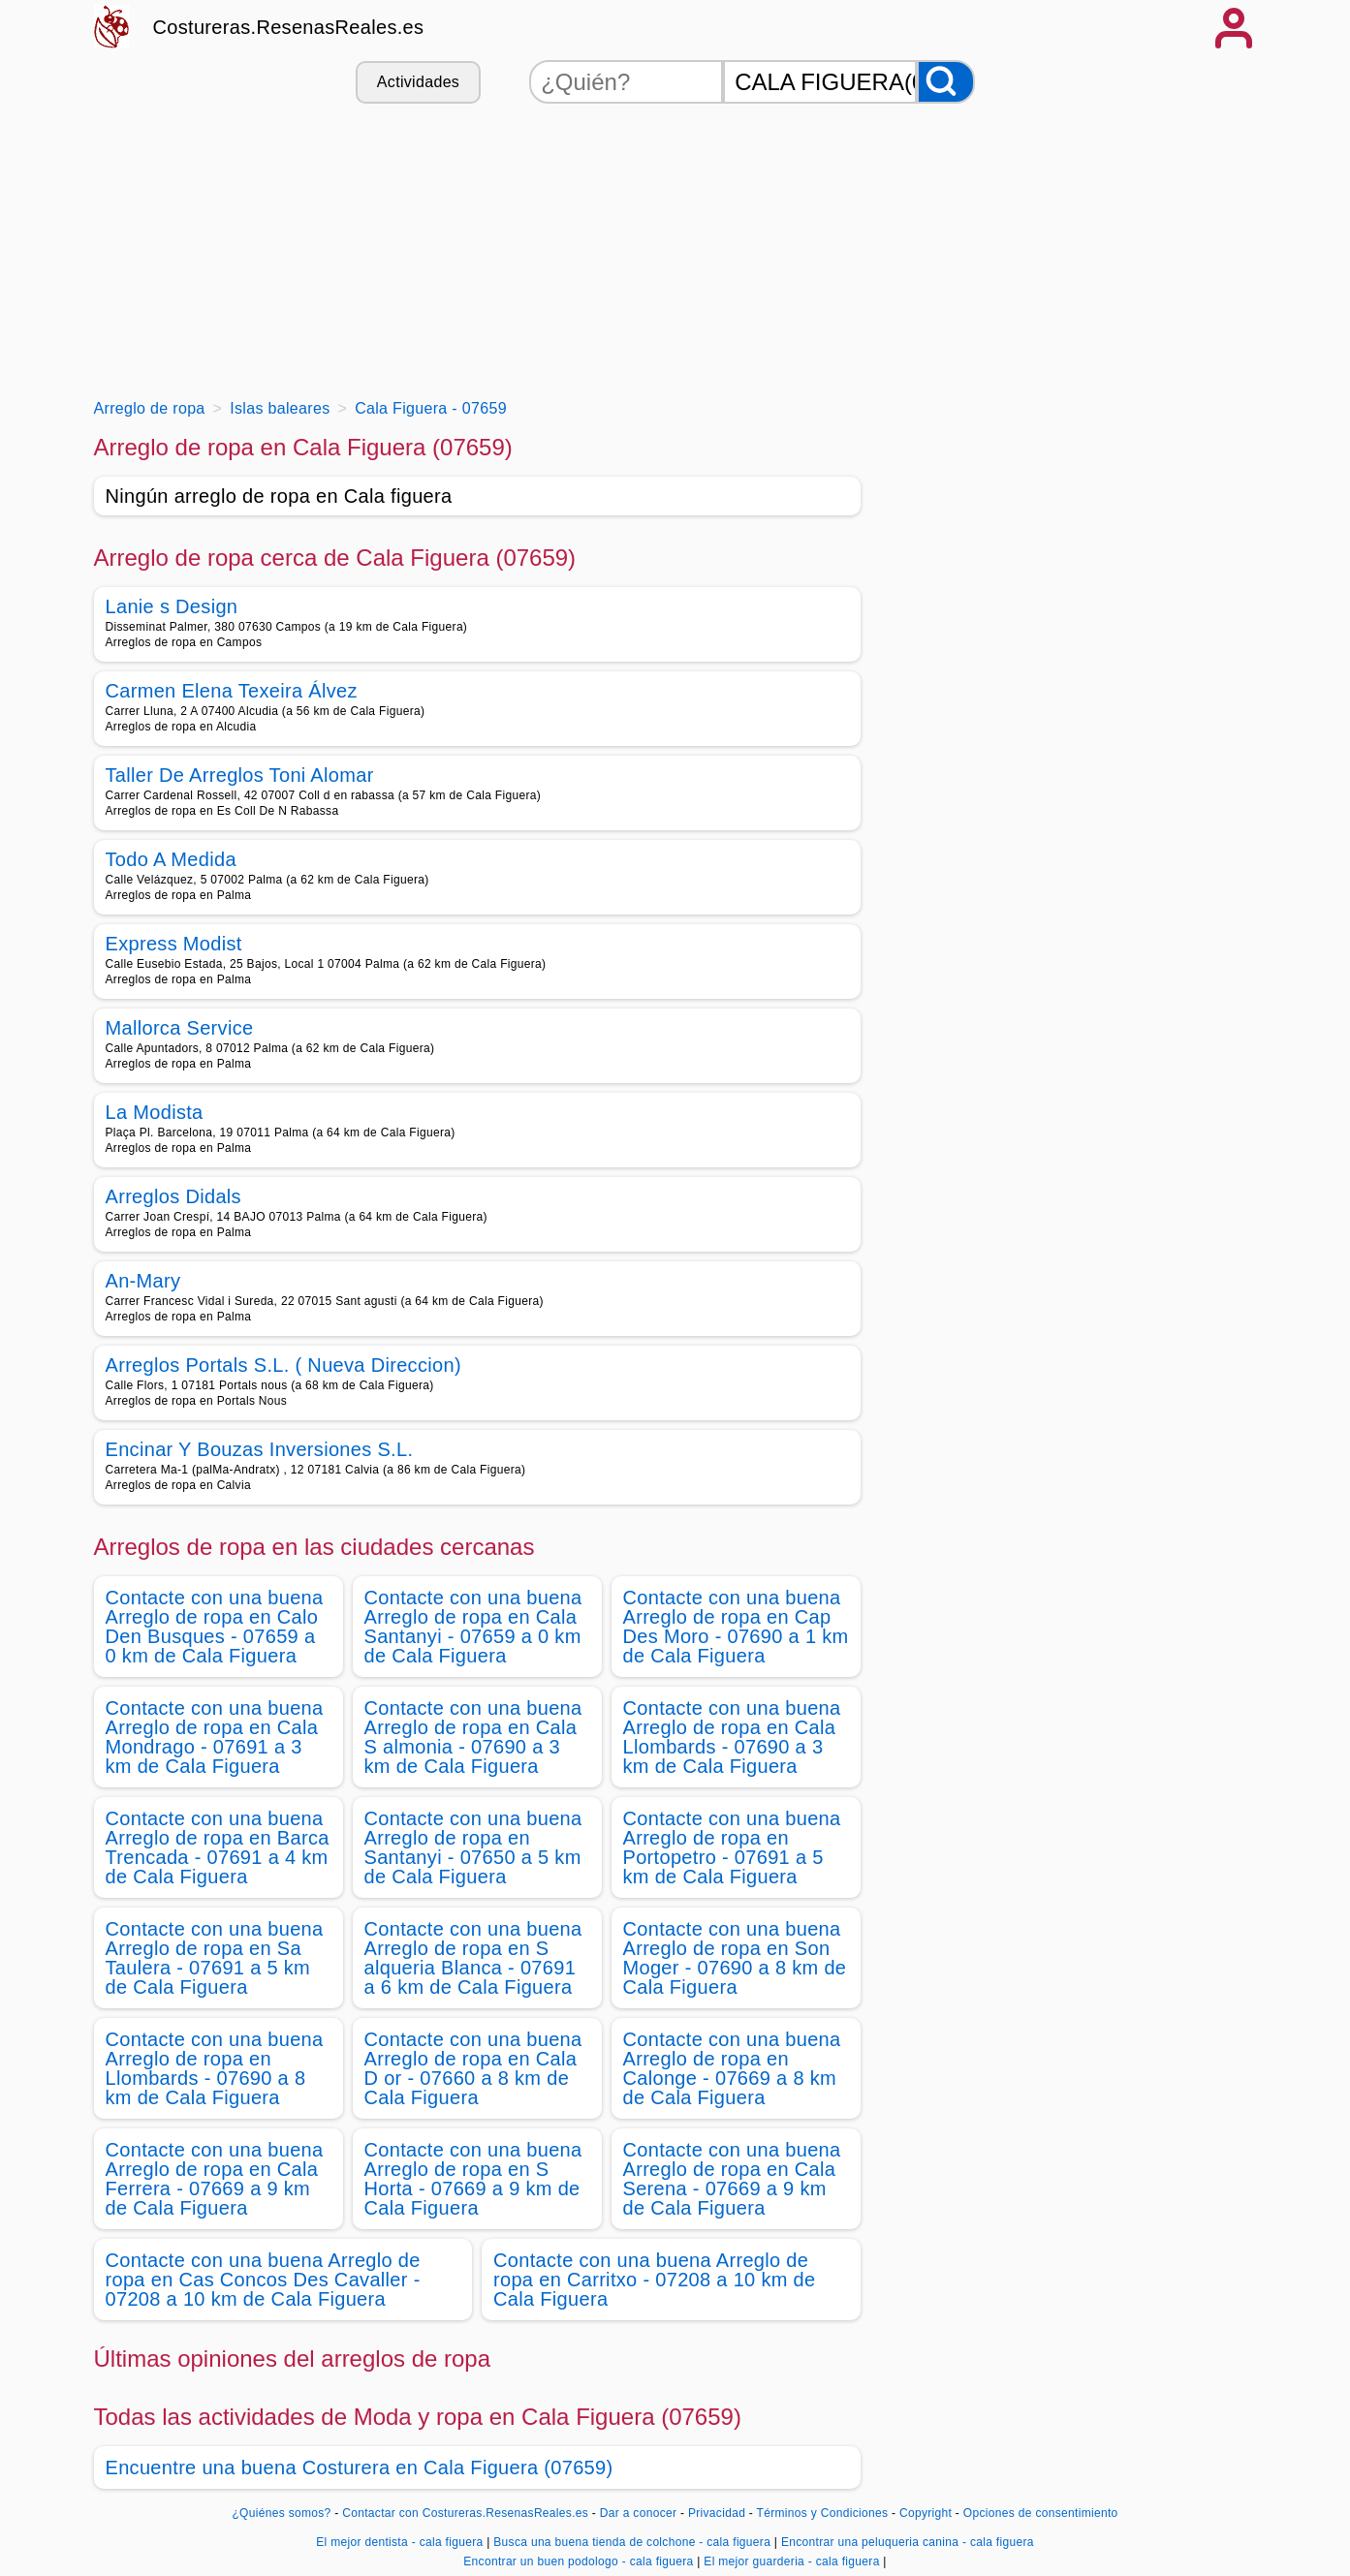 The height and width of the screenshot is (2576, 1350). What do you see at coordinates (359, 2467) in the screenshot?
I see `Encuentre una buena Costurera en Cala Figuera (07659)` at bounding box center [359, 2467].